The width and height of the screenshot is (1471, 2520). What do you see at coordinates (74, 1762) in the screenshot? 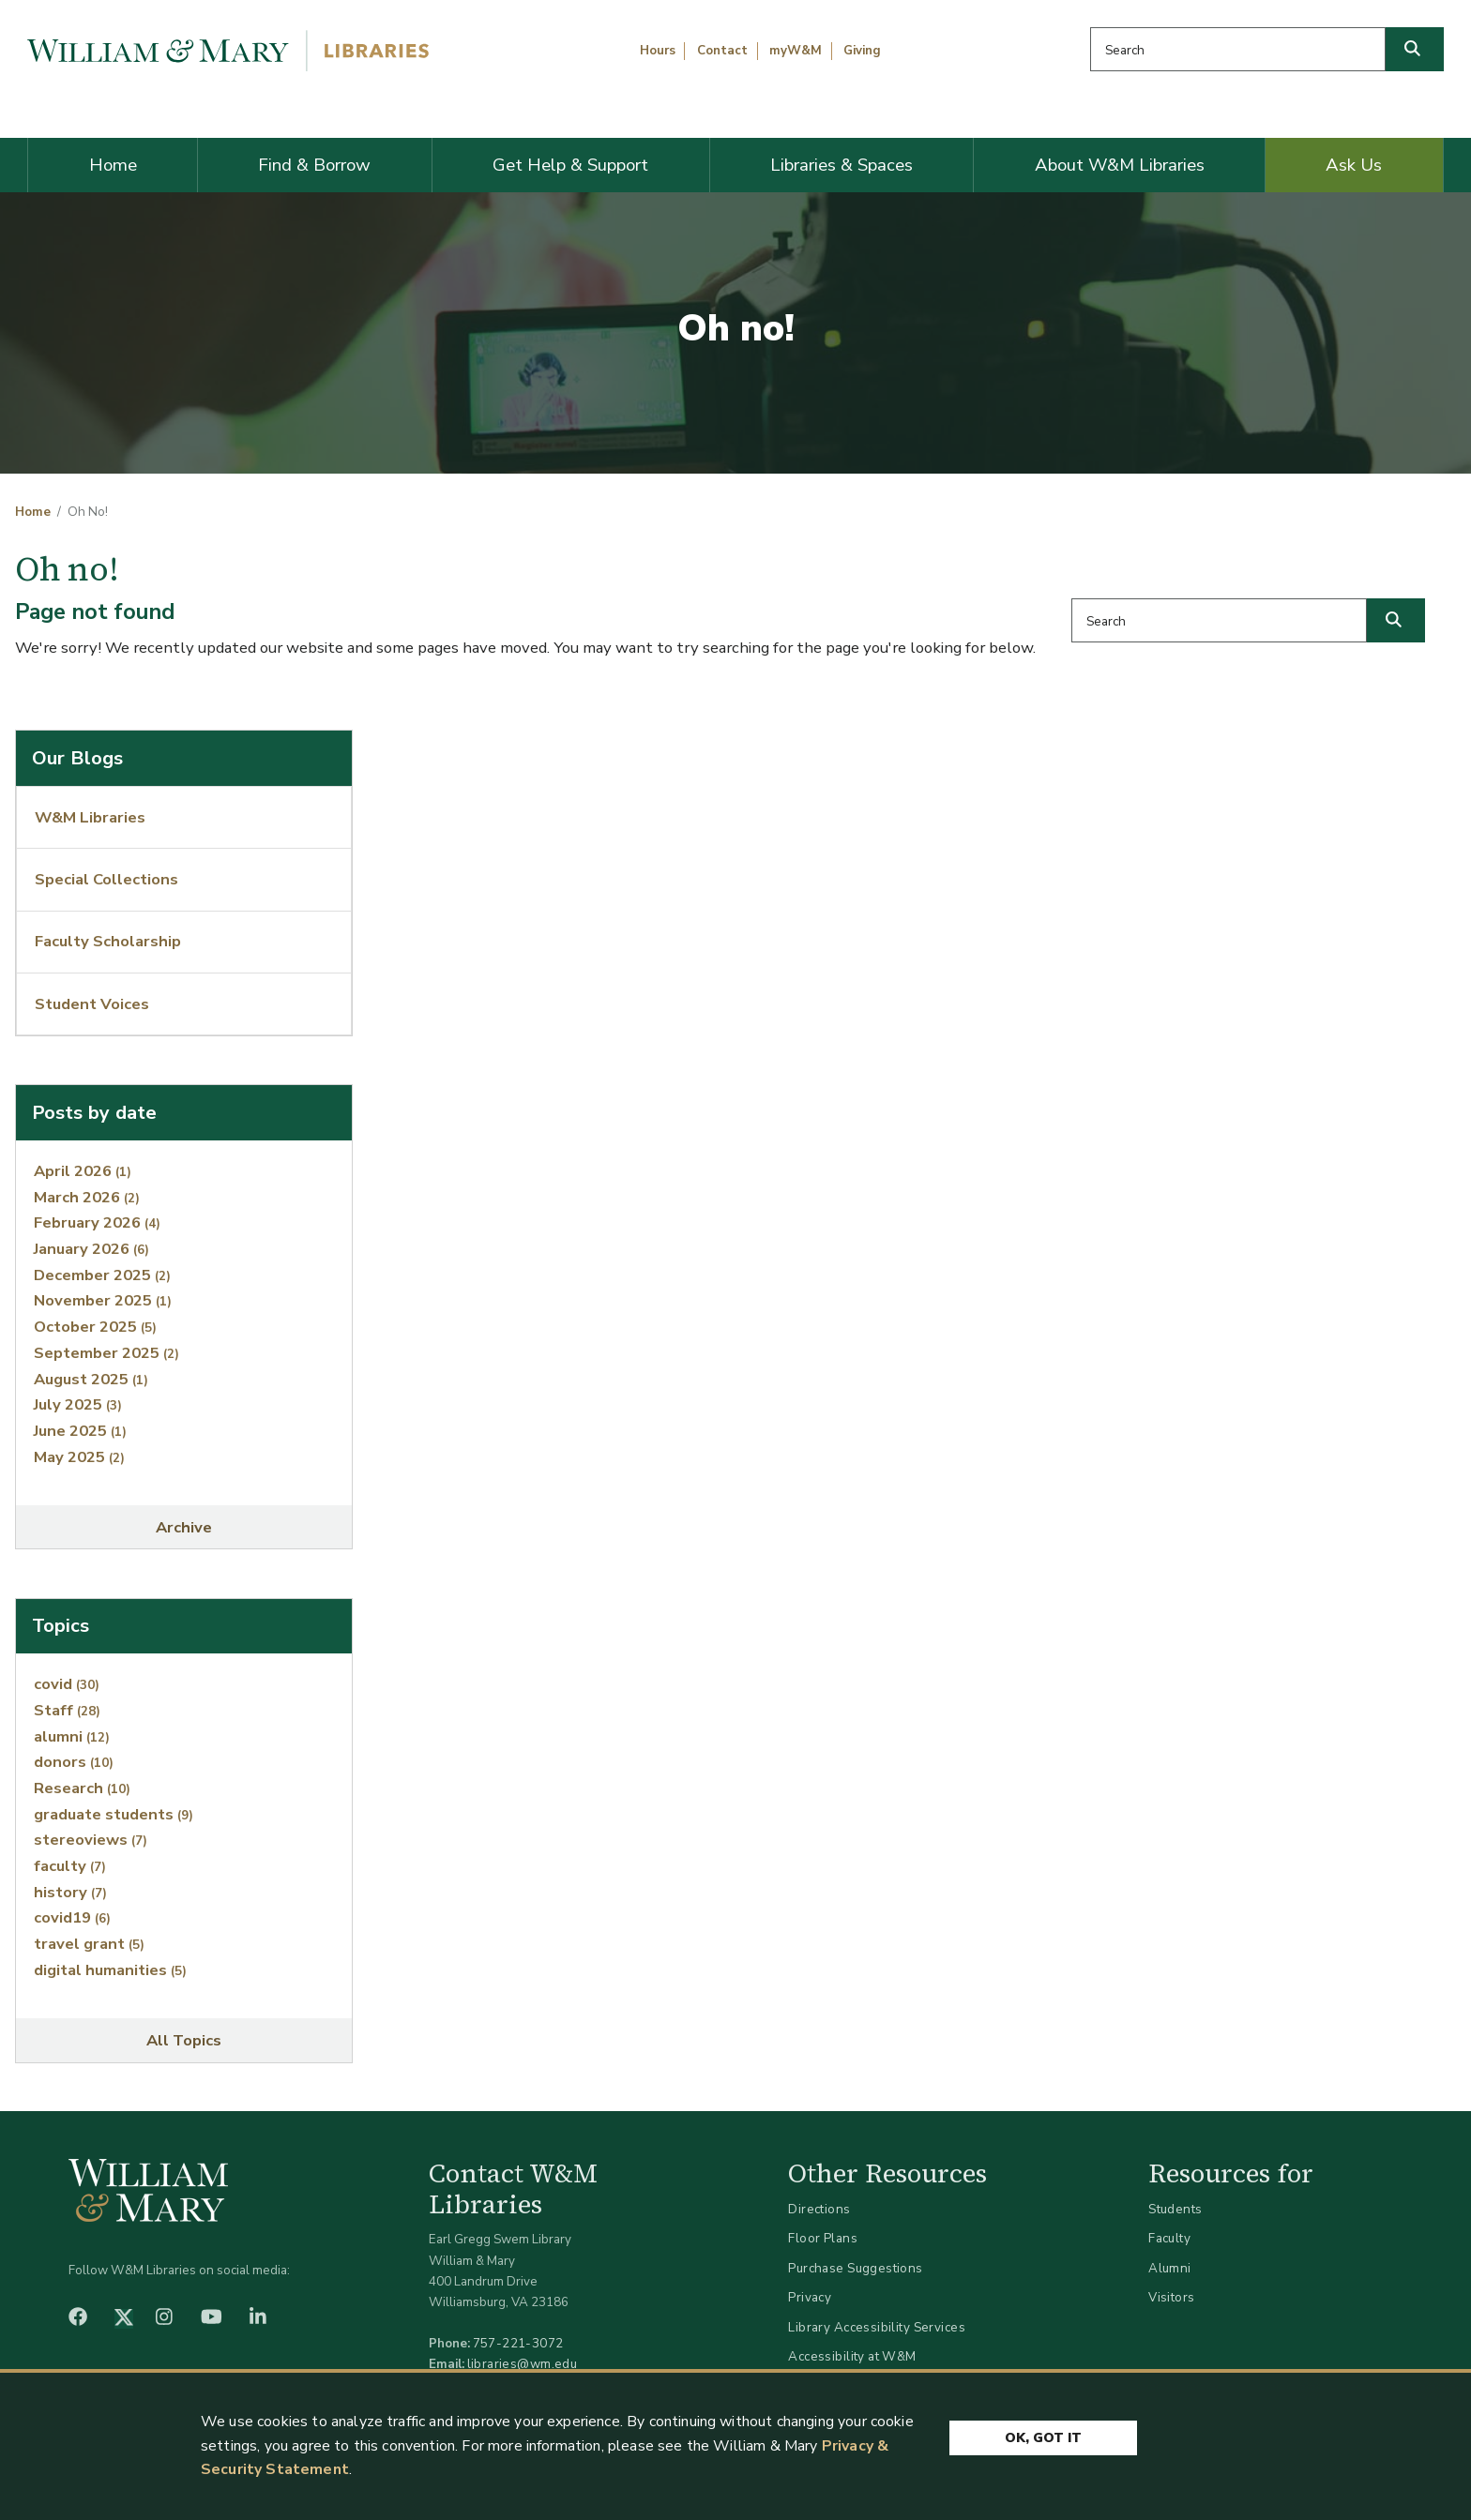
I see `donors` at bounding box center [74, 1762].